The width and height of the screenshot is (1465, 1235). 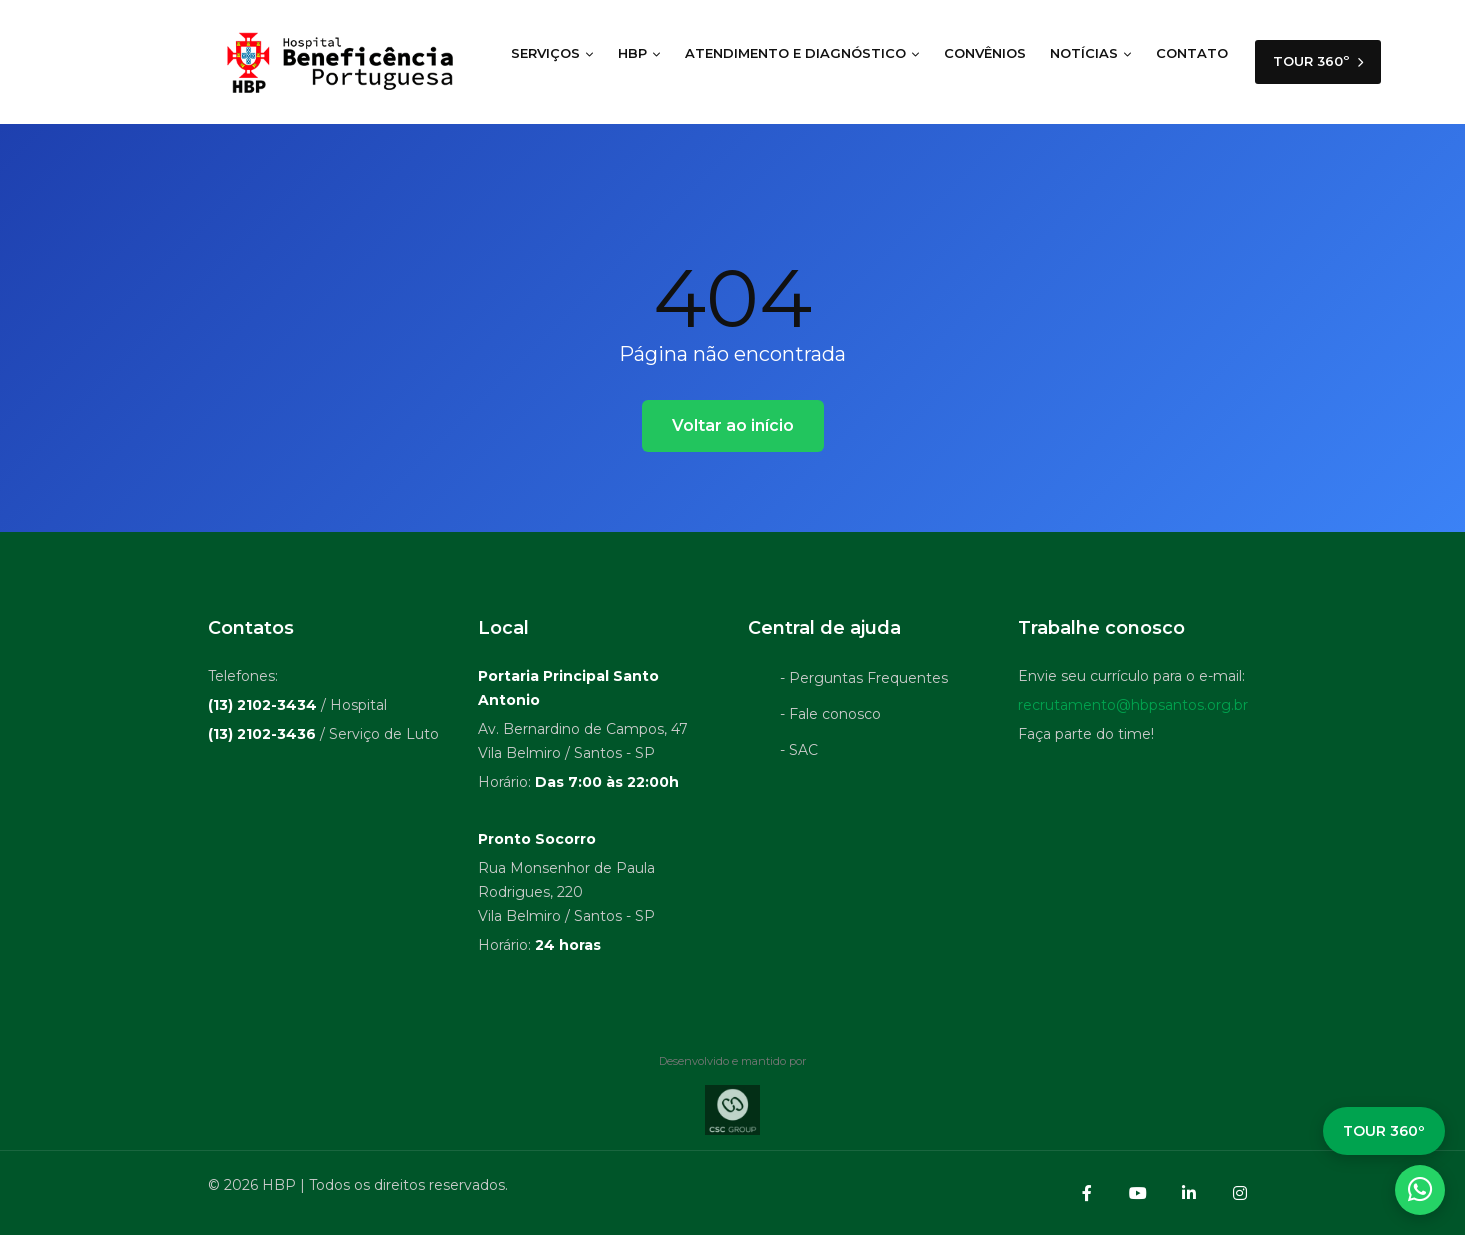 What do you see at coordinates (1087, 1193) in the screenshot?
I see `[Facebook]` at bounding box center [1087, 1193].